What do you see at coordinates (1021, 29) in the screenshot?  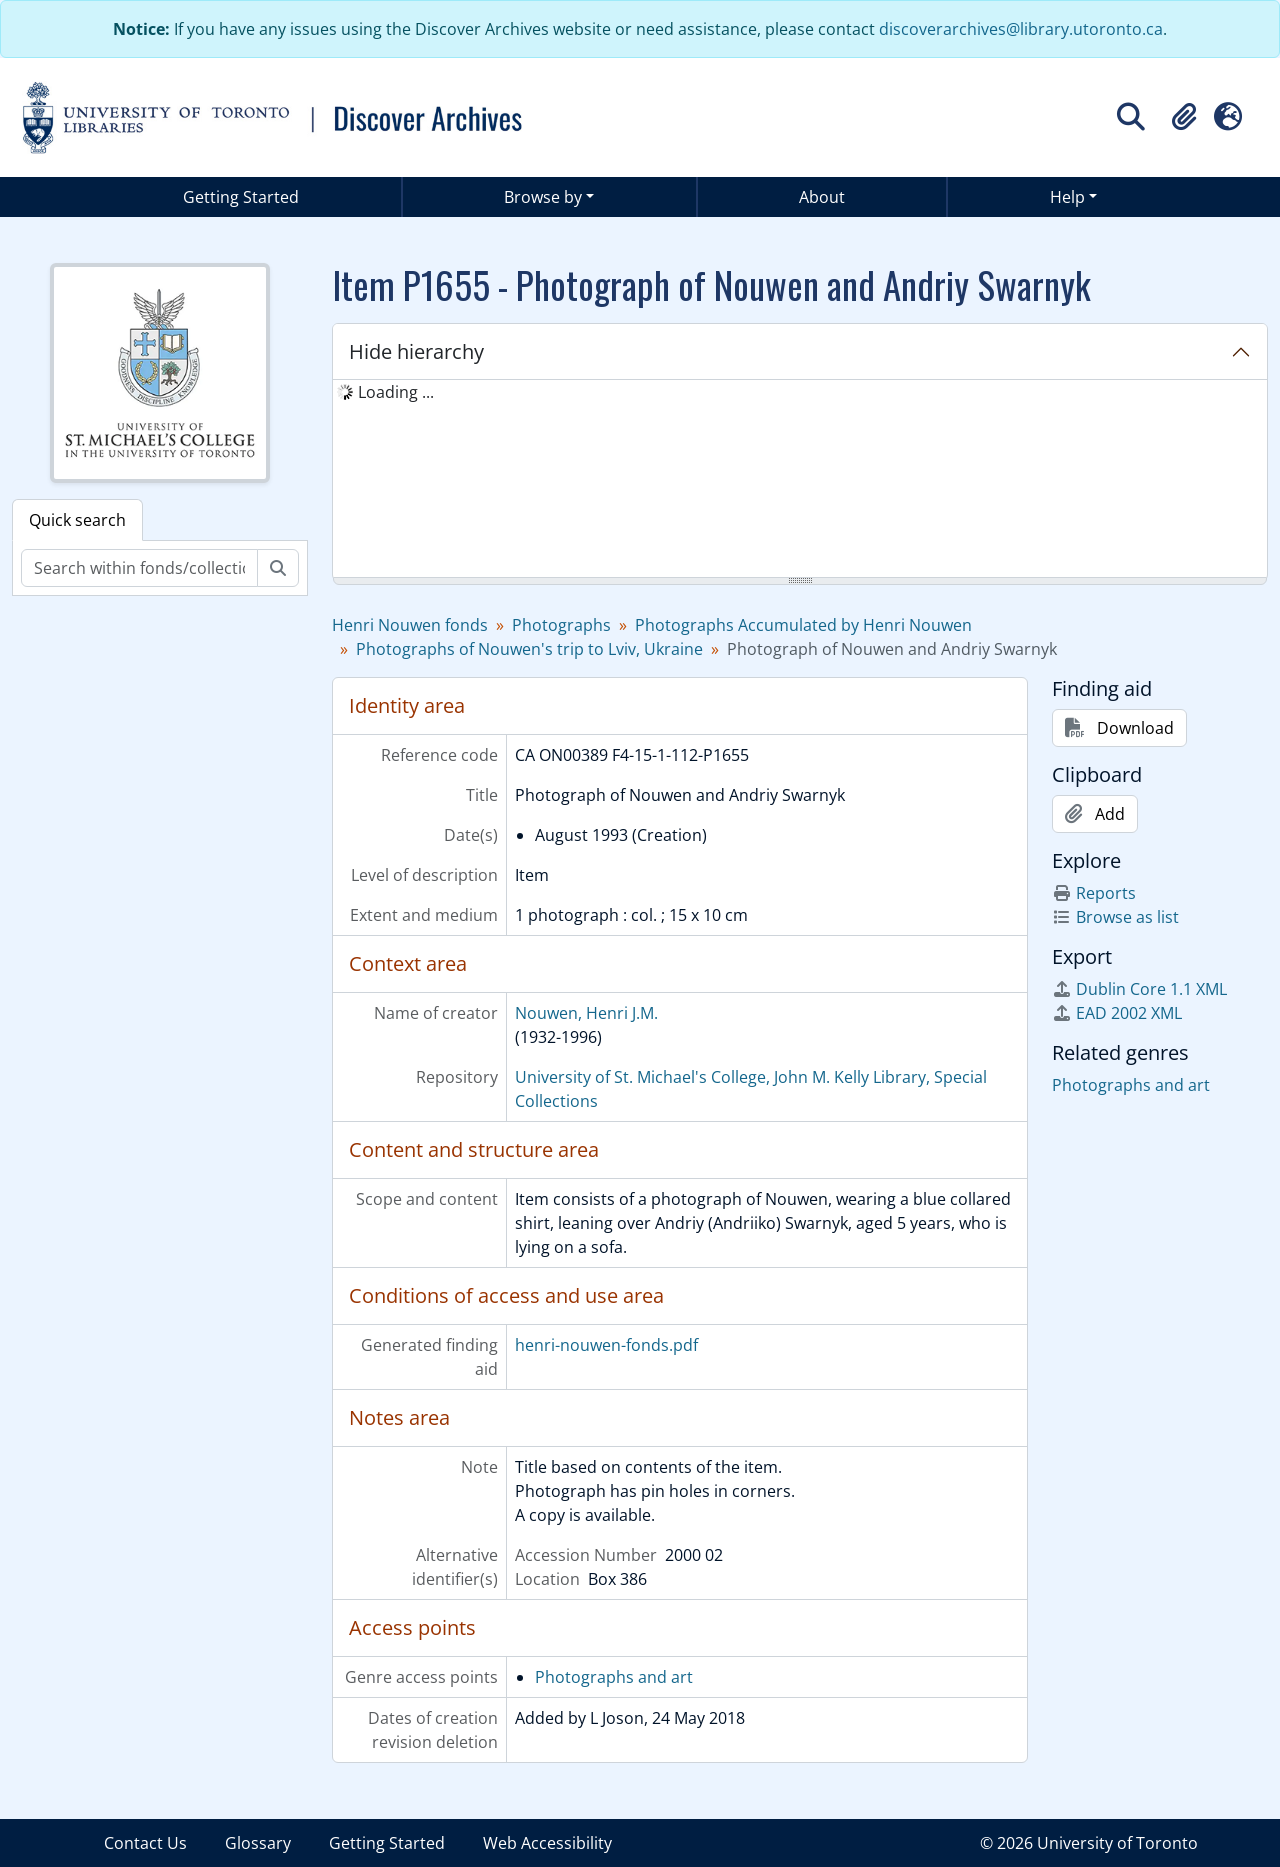 I see `discoverarchives@library.utoronto.ca` at bounding box center [1021, 29].